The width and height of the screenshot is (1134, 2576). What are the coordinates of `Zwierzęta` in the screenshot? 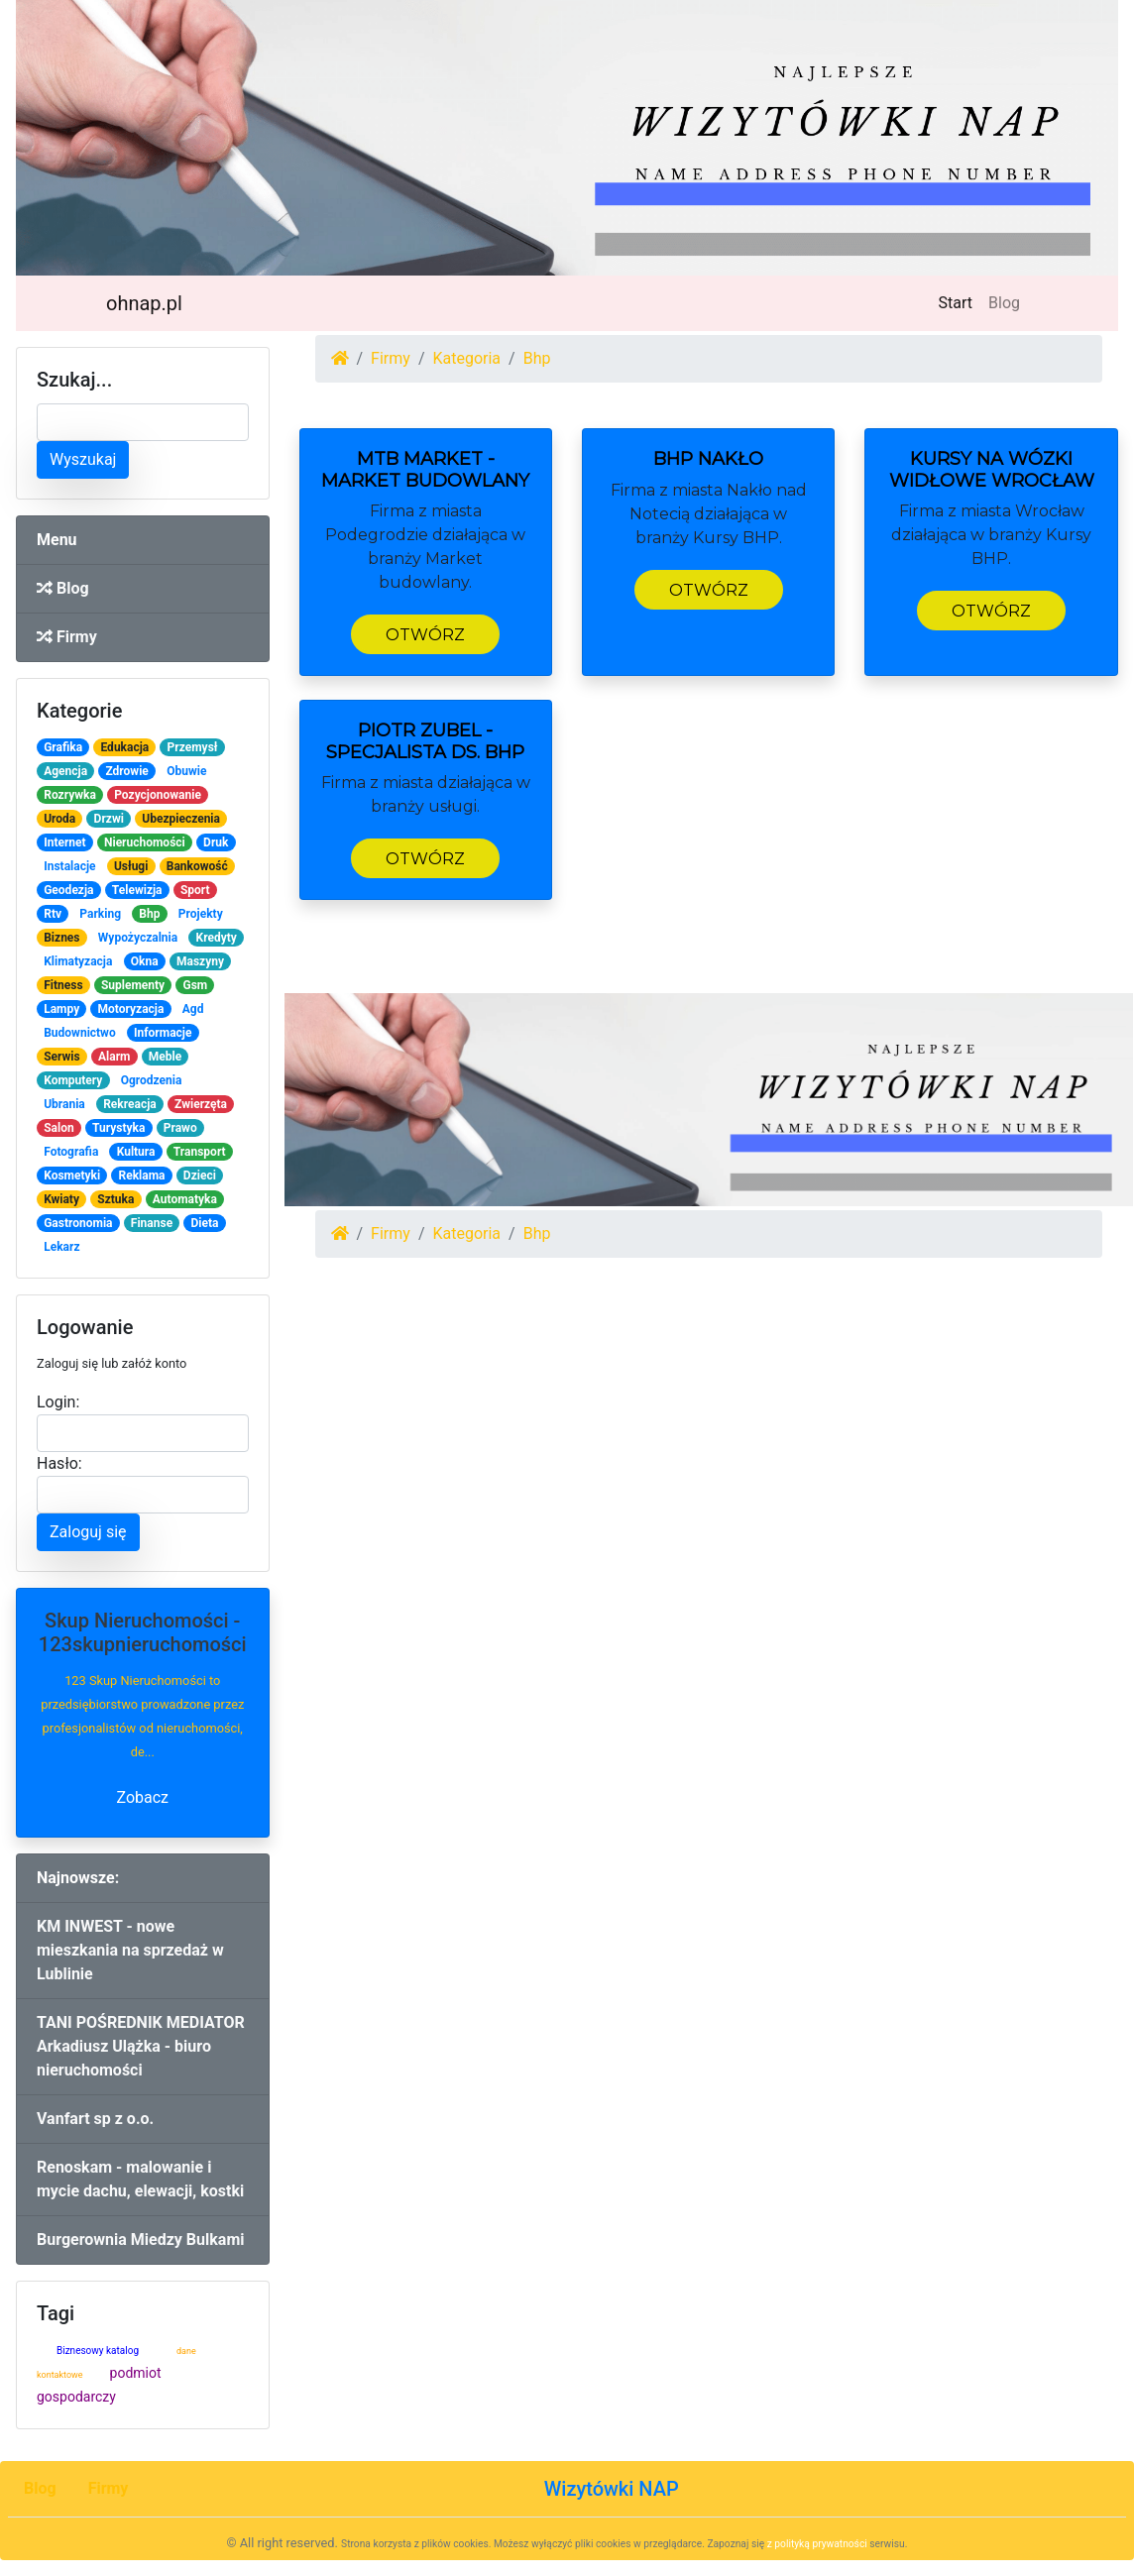 It's located at (200, 1104).